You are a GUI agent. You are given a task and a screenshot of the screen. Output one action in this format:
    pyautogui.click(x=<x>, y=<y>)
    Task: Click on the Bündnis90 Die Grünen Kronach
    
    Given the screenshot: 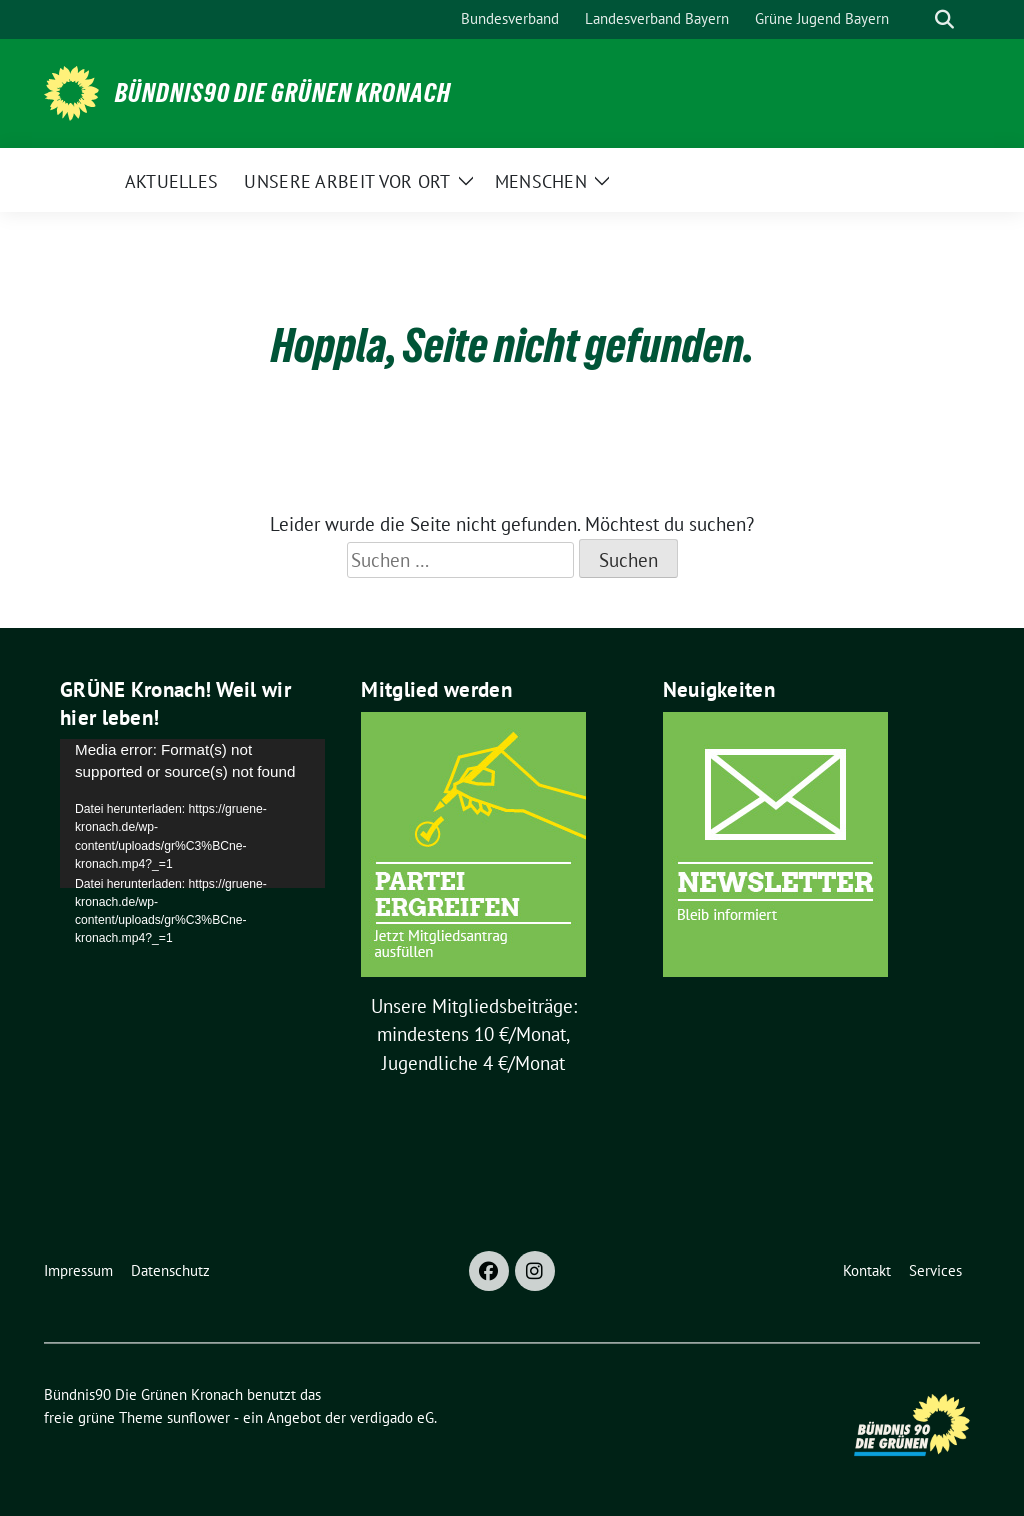 What is the action you would take?
    pyautogui.click(x=283, y=93)
    